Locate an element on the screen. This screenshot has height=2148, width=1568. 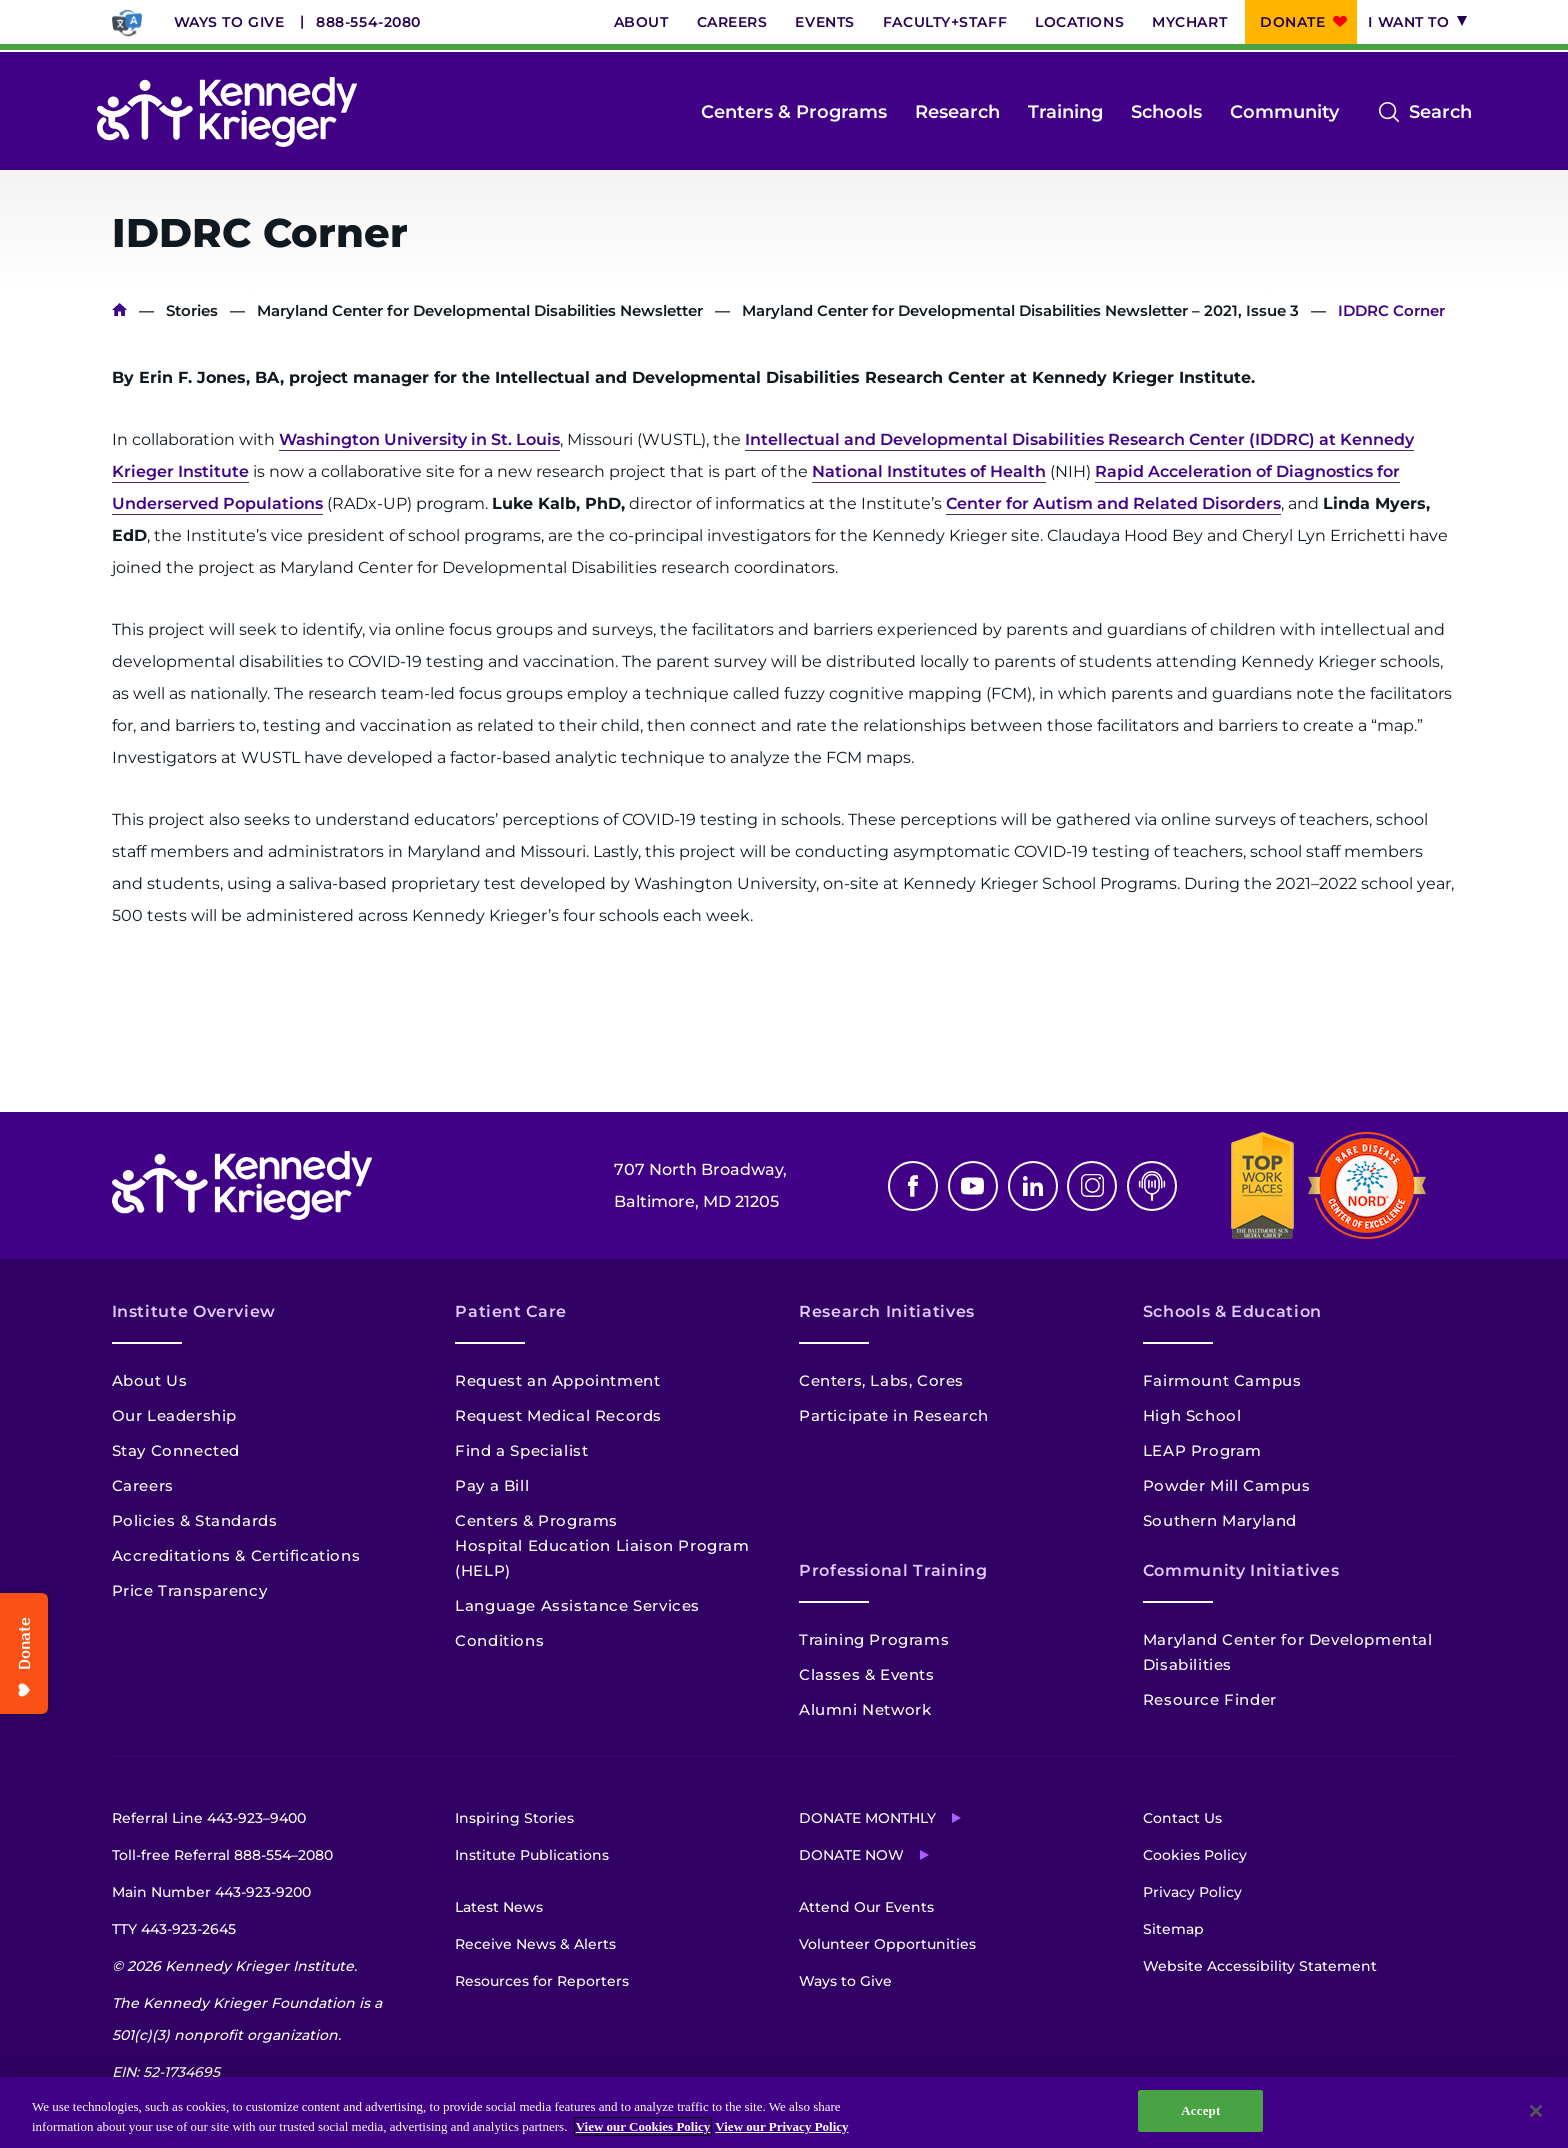
Centers & Programs is located at coordinates (794, 112).